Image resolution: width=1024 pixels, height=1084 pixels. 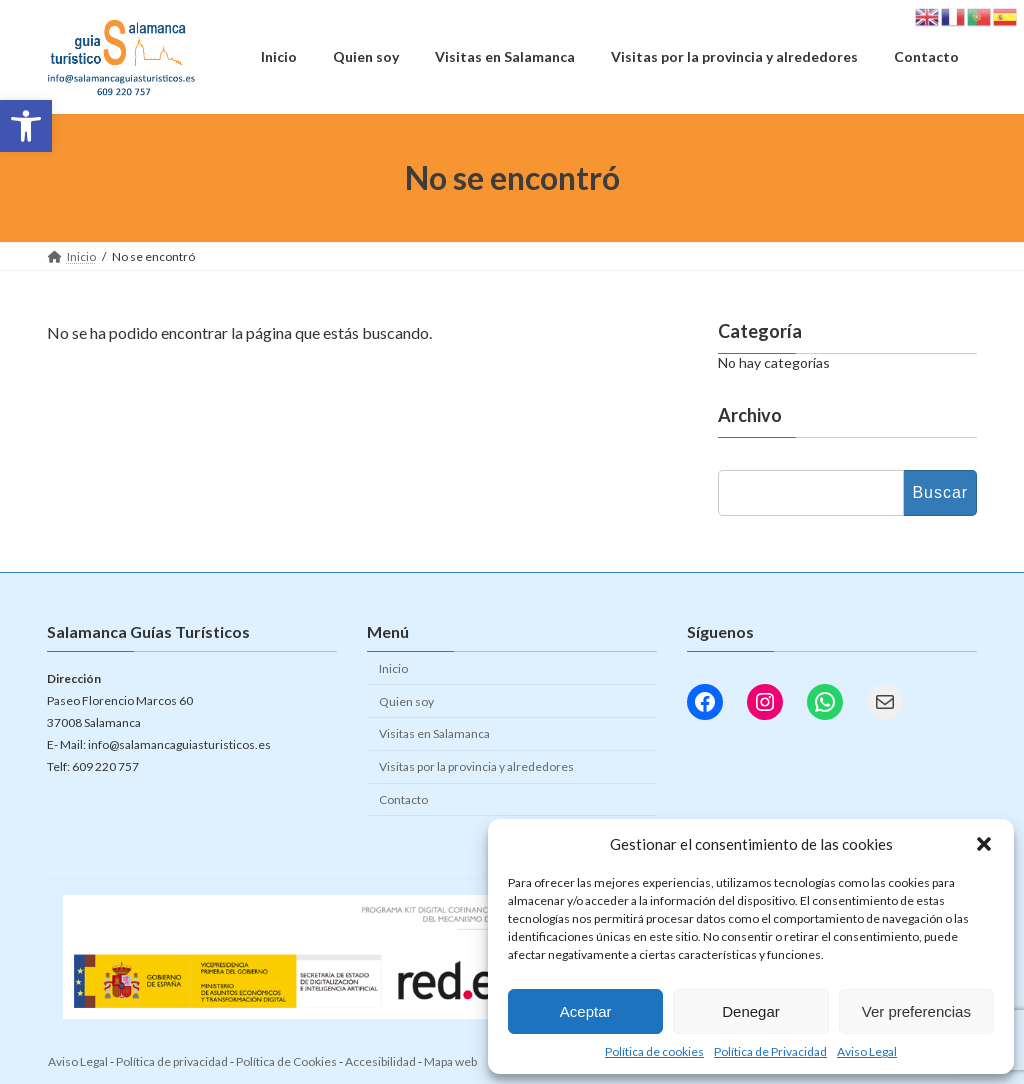 I want to click on Visitas en Salamanca [link], so click(x=434, y=733).